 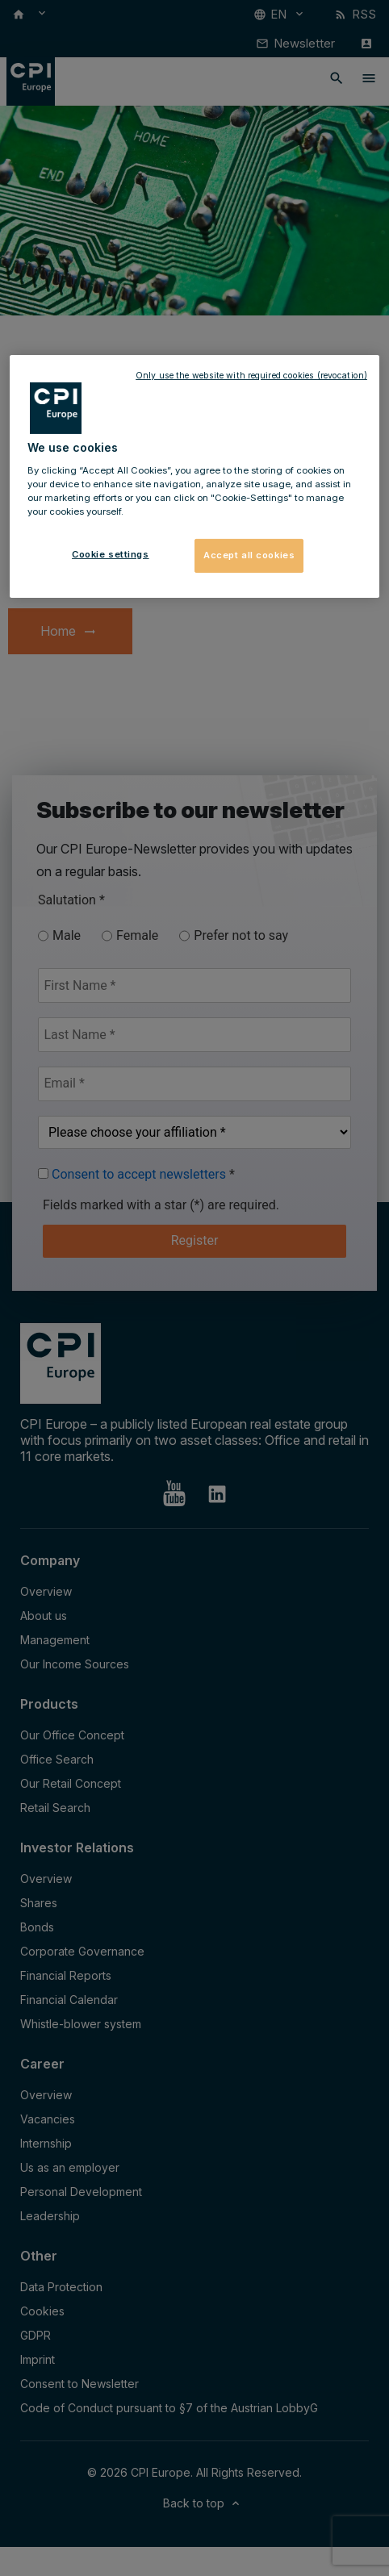 I want to click on [region], so click(x=194, y=476).